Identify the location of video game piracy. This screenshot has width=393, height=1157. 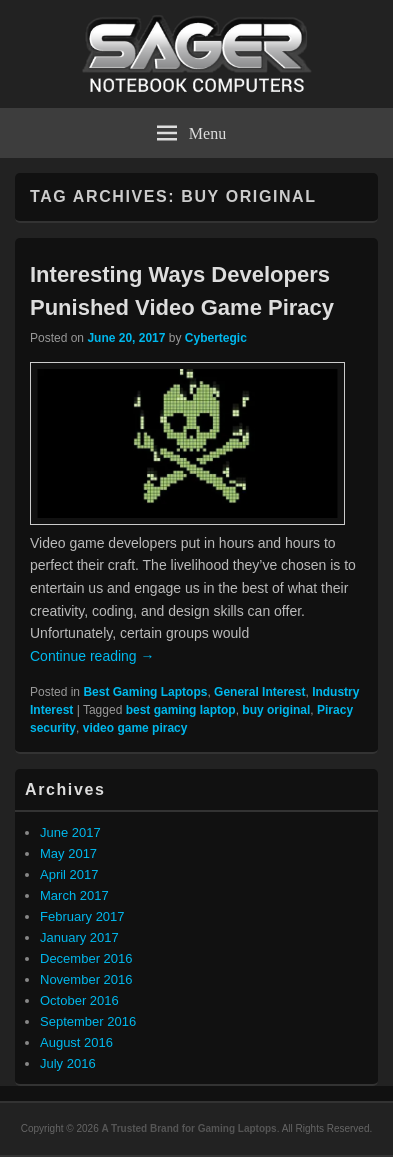
(135, 728).